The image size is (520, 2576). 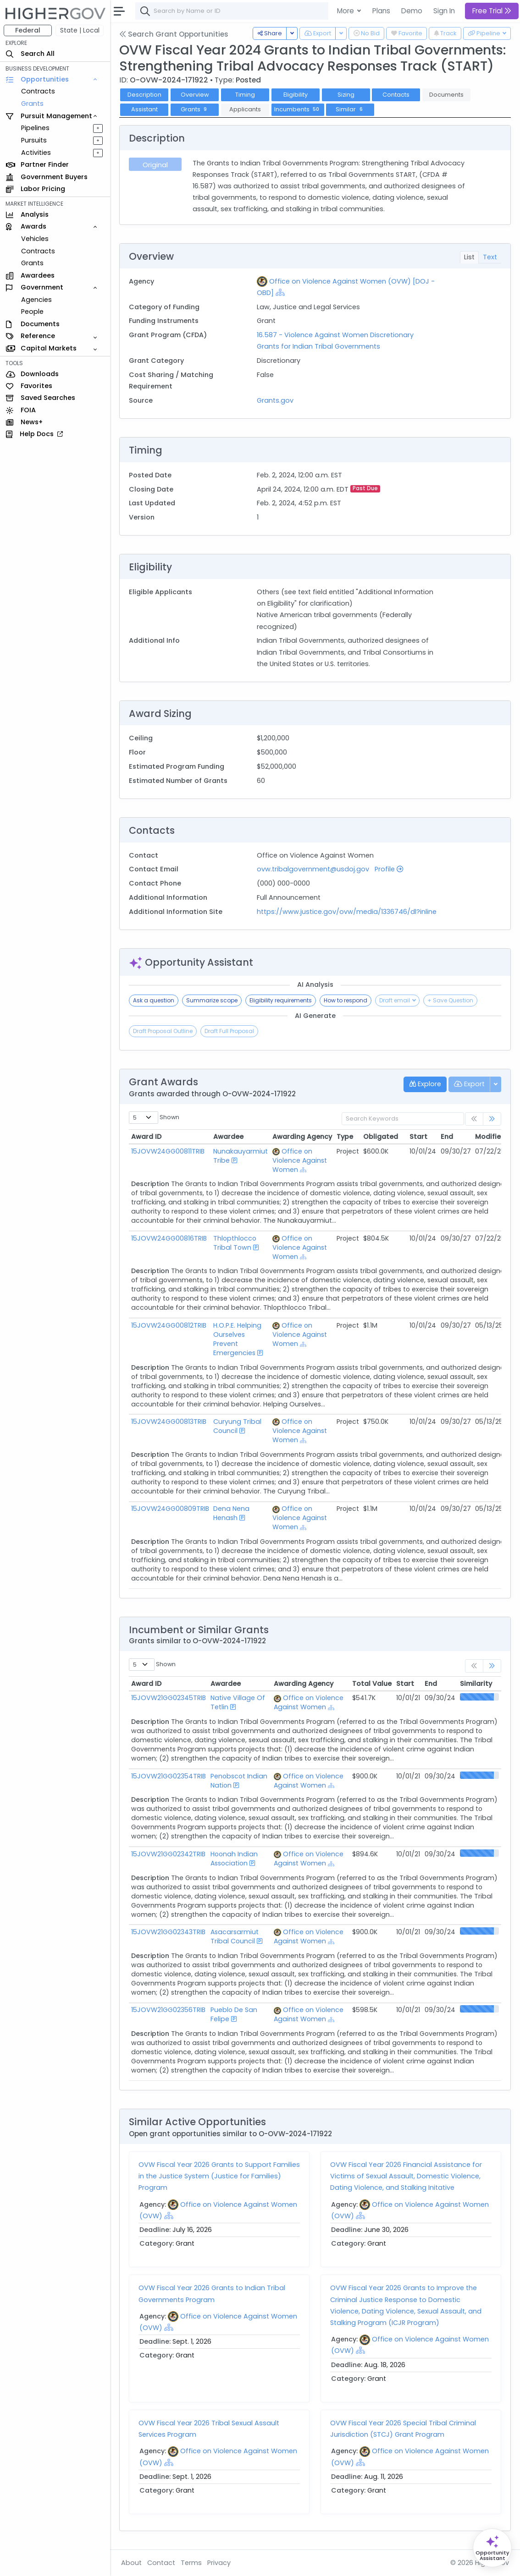 What do you see at coordinates (313, 869) in the screenshot?
I see `ovw.tribalgovernment@usdoj.gov` at bounding box center [313, 869].